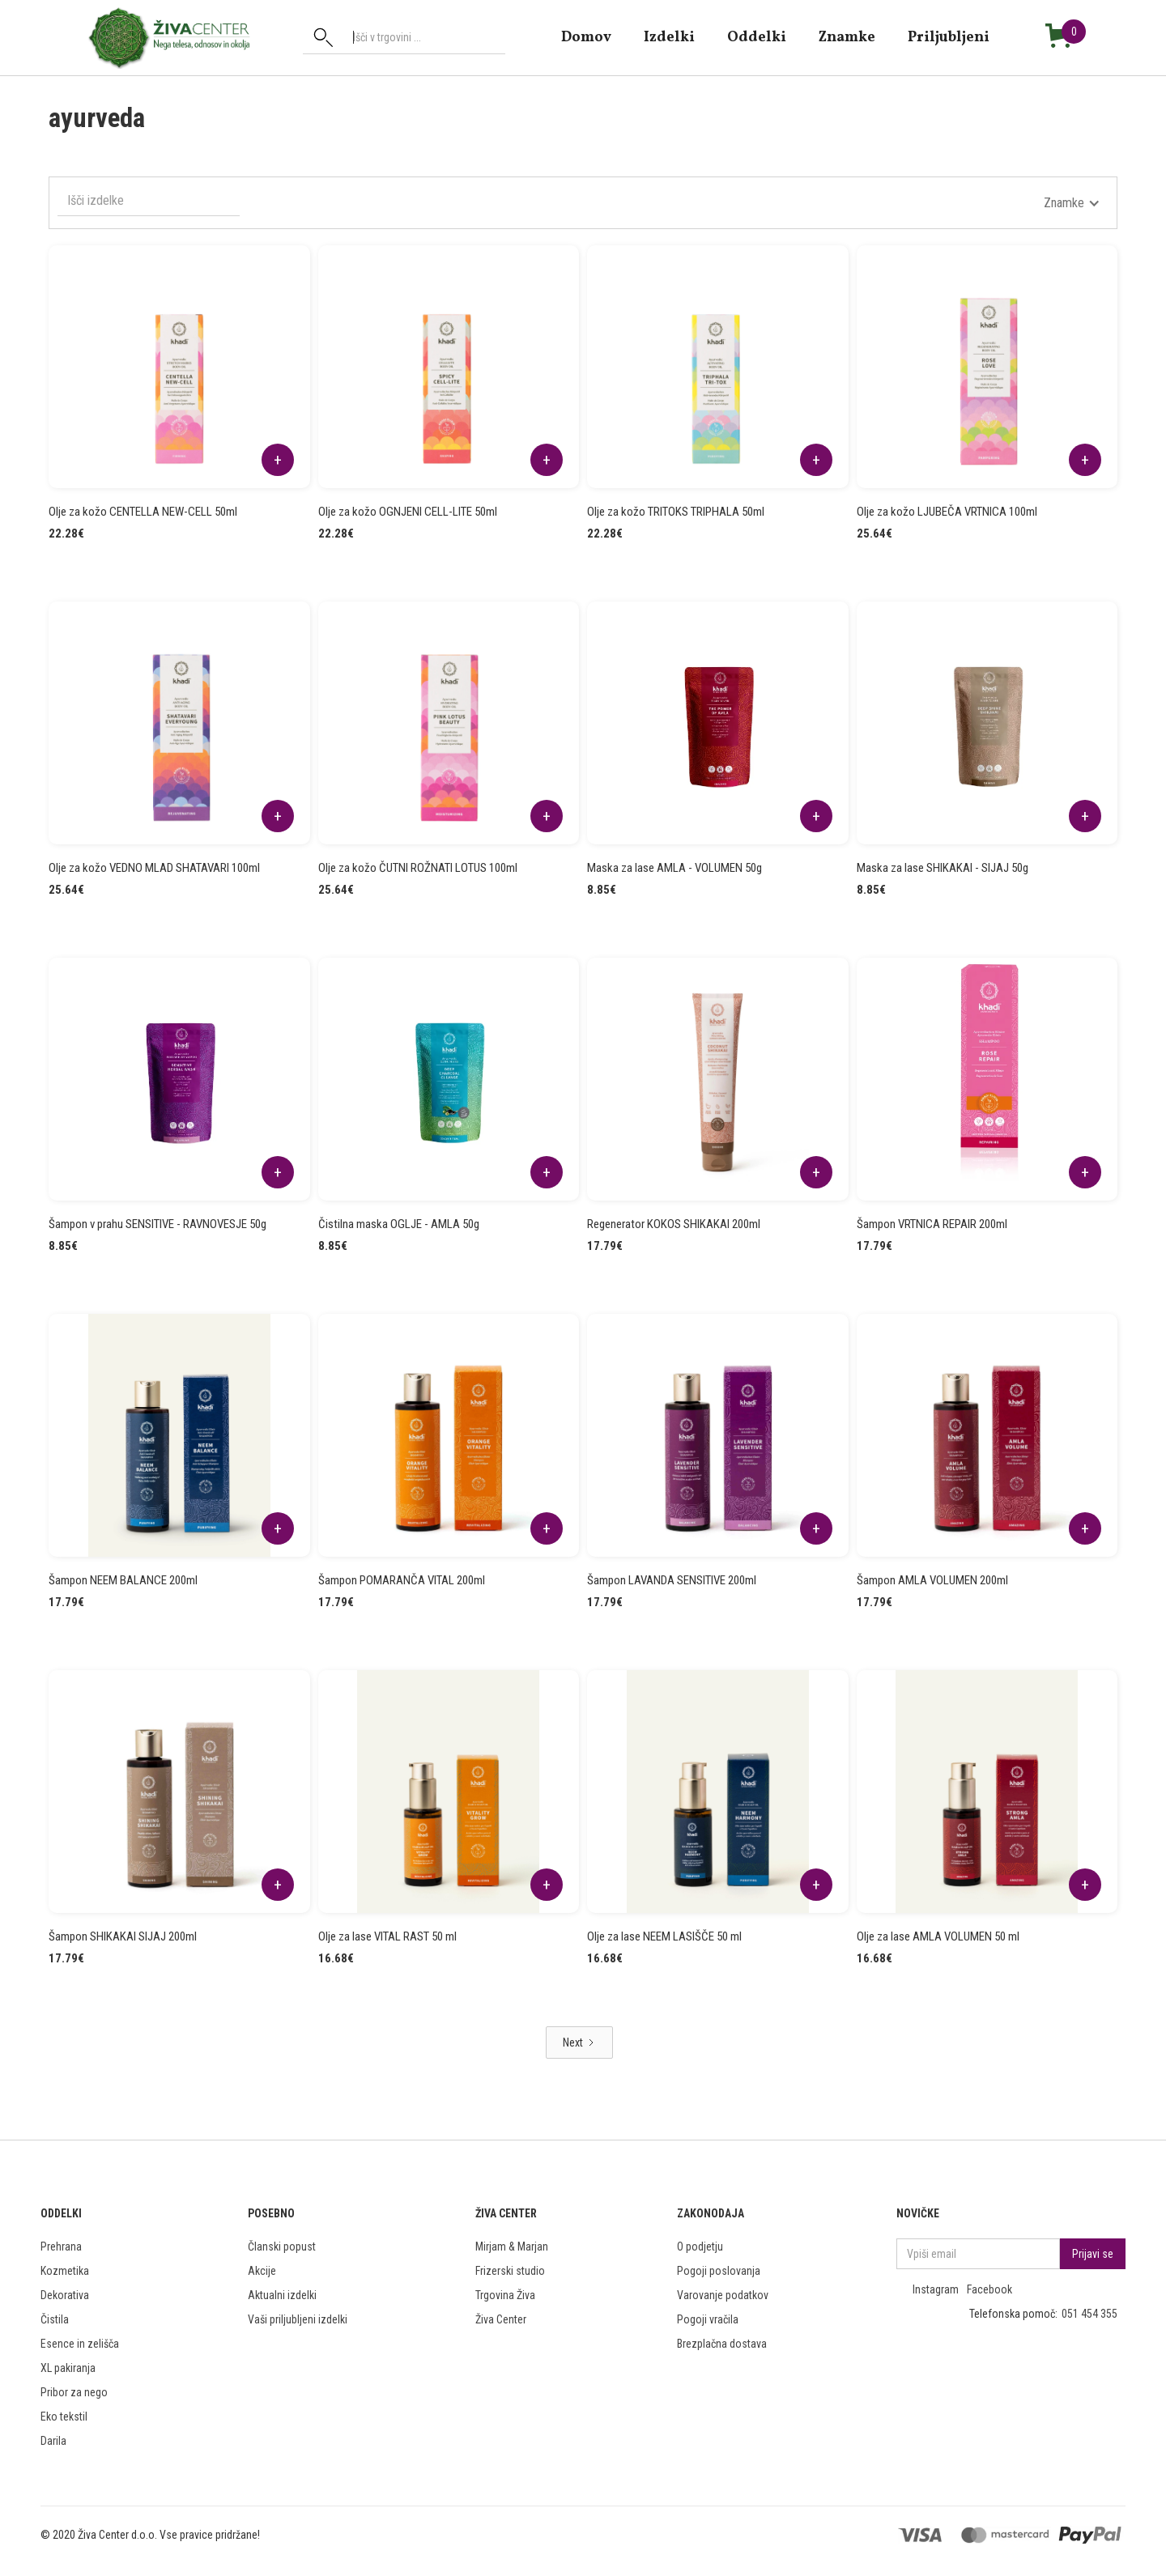 Image resolution: width=1166 pixels, height=2576 pixels. I want to click on Olje za lase NEEM LASIŠČE 50 ml, so click(664, 1936).